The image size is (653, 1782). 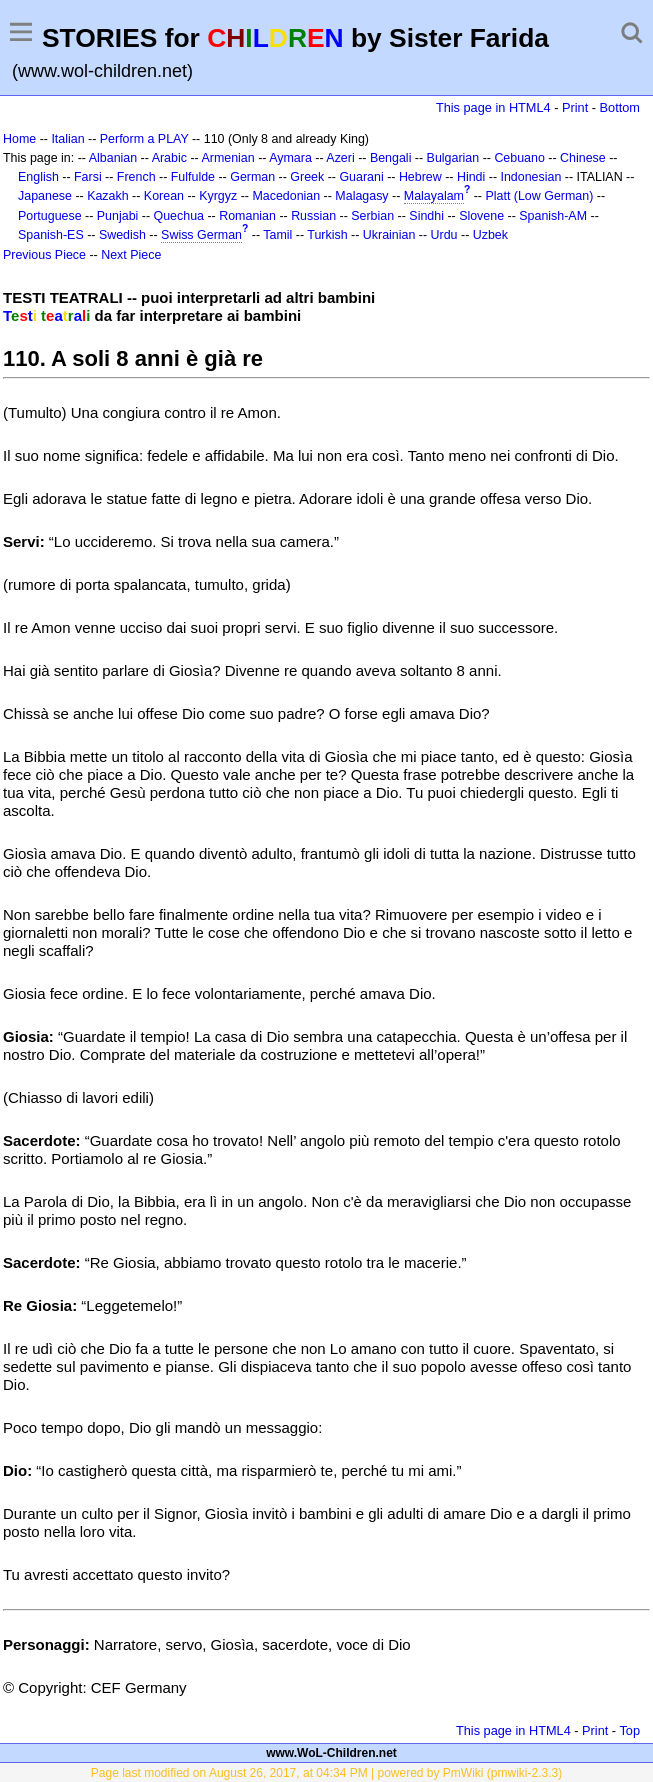 I want to click on Serbian, so click(x=372, y=216).